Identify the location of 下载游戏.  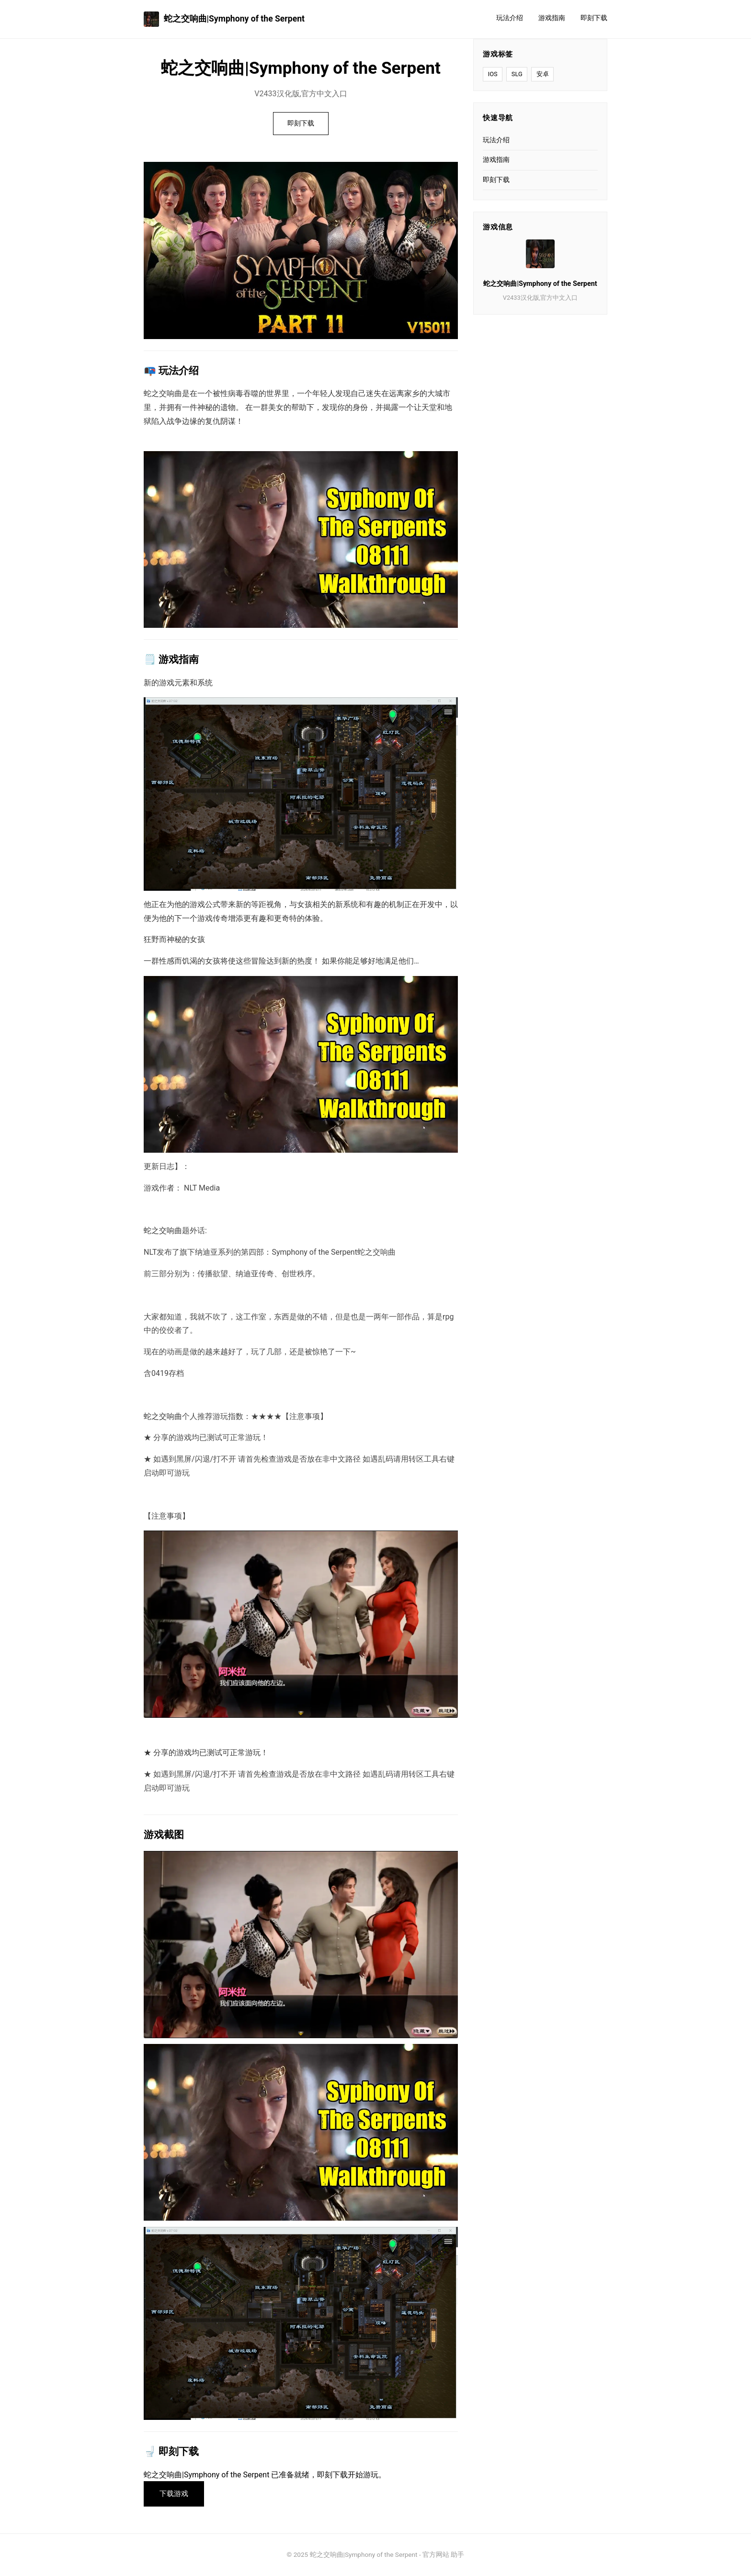
(173, 2493).